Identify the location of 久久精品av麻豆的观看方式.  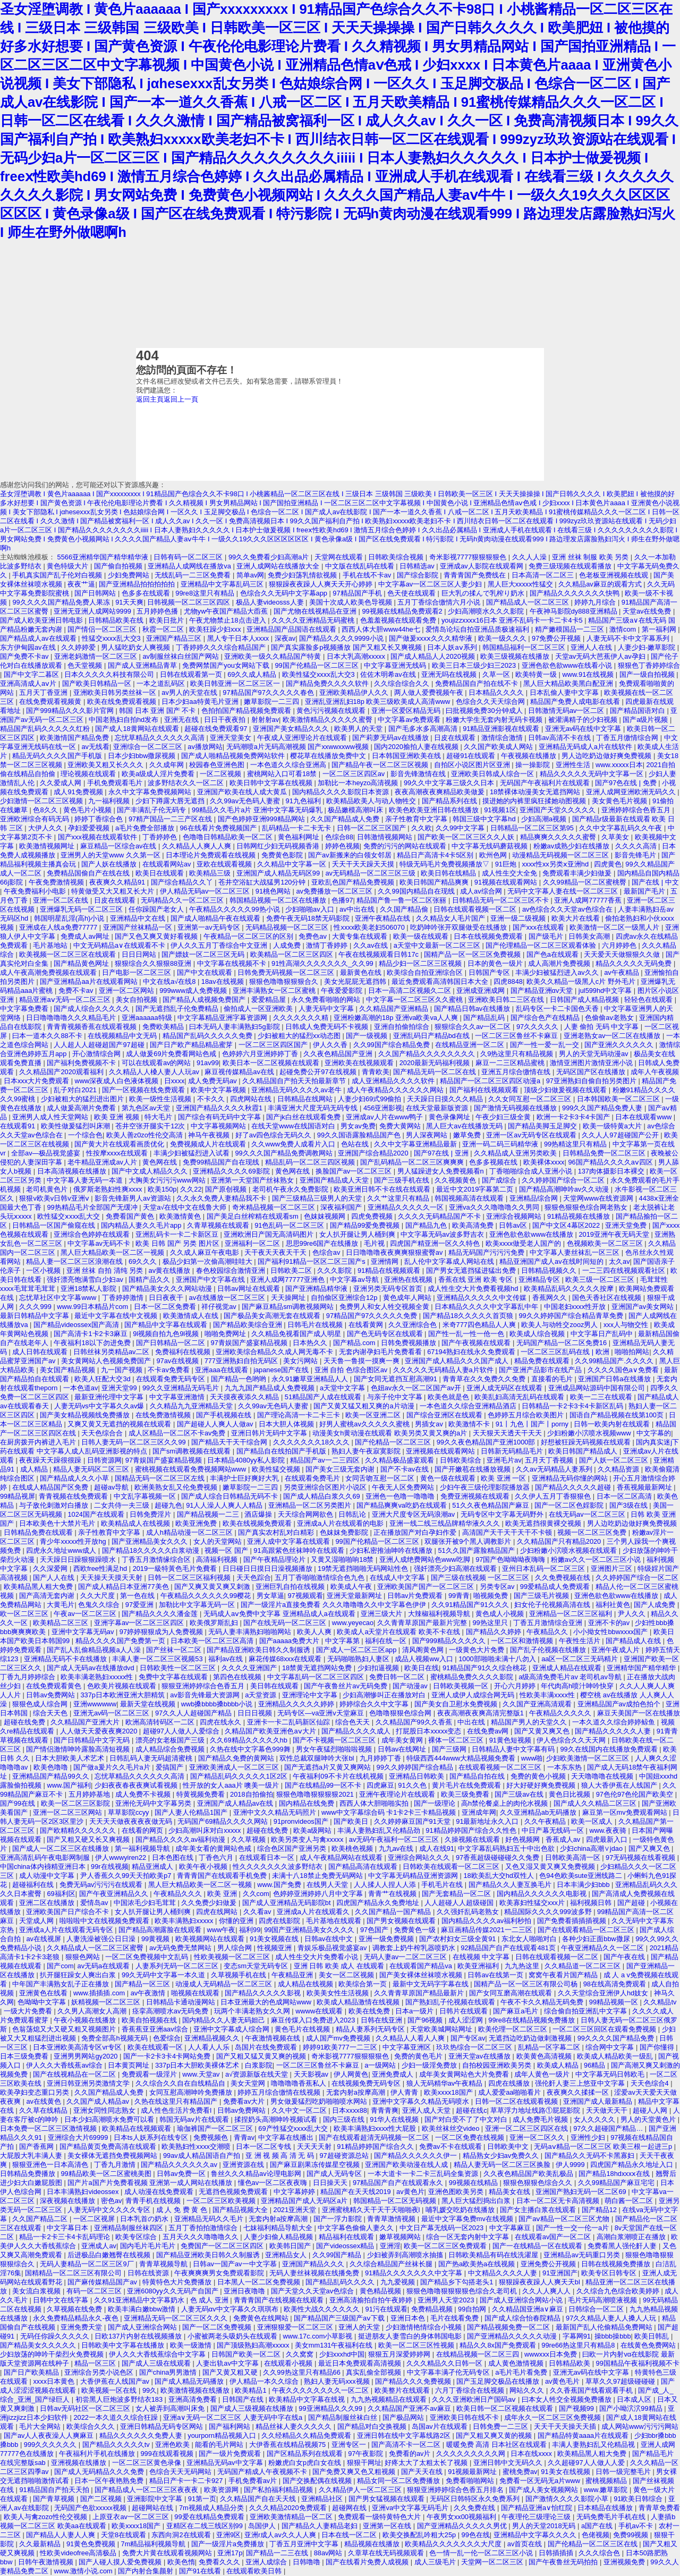
(600, 584).